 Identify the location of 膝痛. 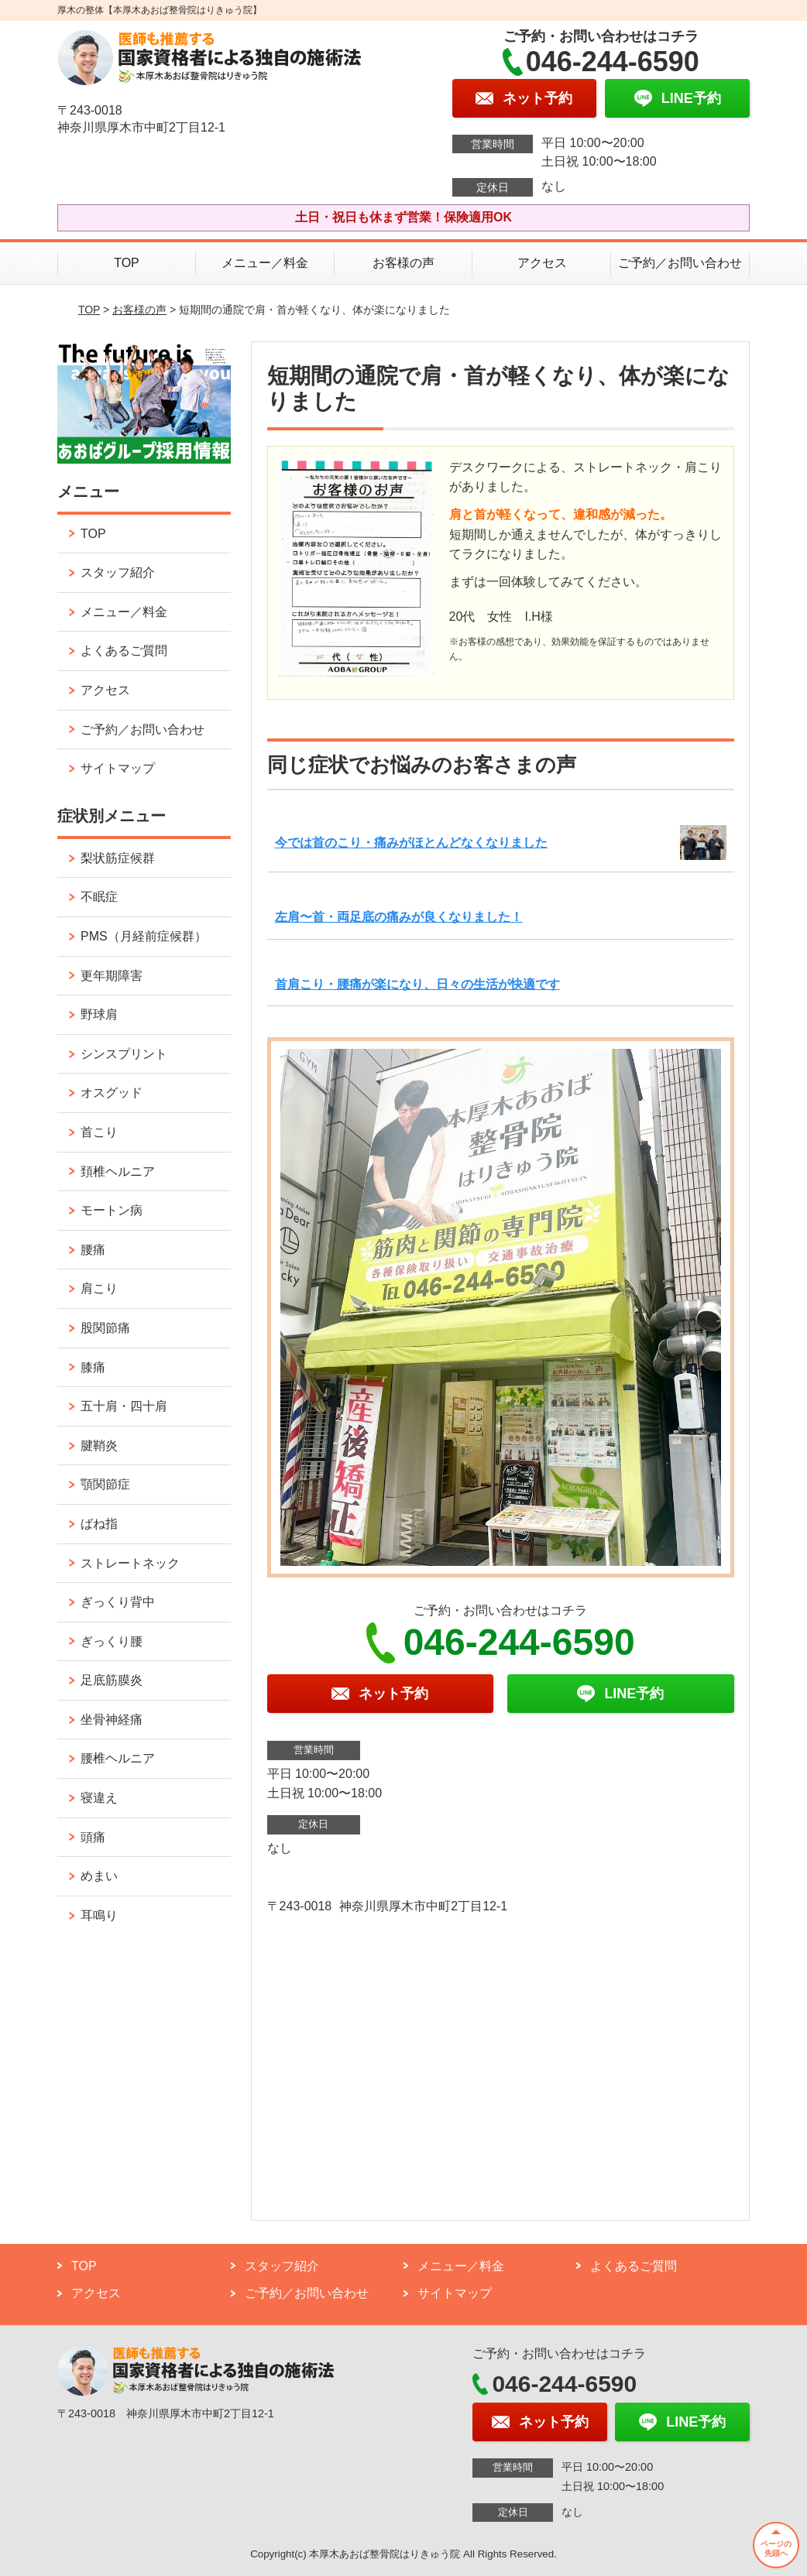
(93, 1367).